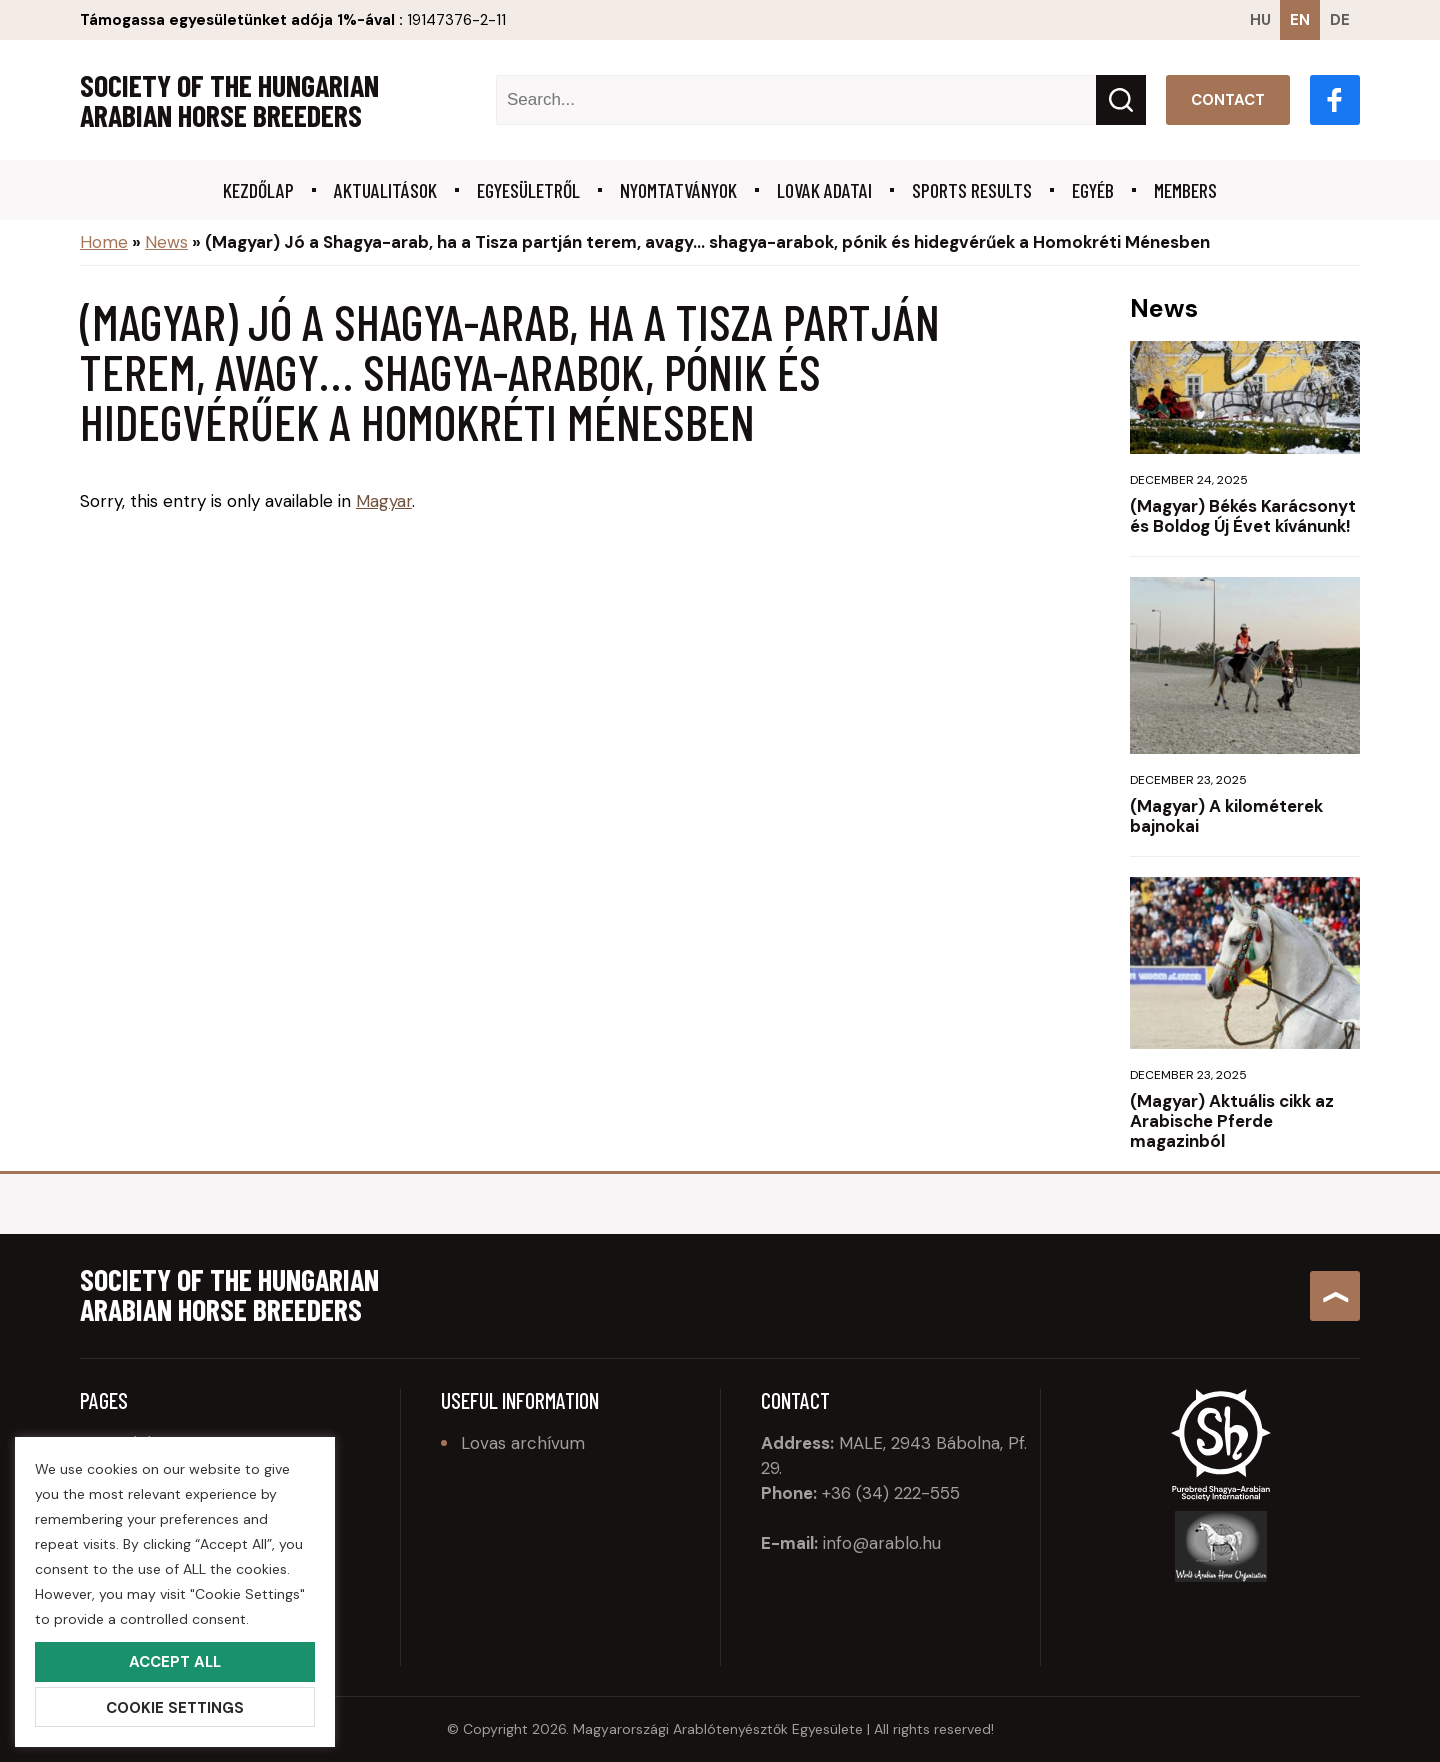  I want to click on en, so click(1300, 20).